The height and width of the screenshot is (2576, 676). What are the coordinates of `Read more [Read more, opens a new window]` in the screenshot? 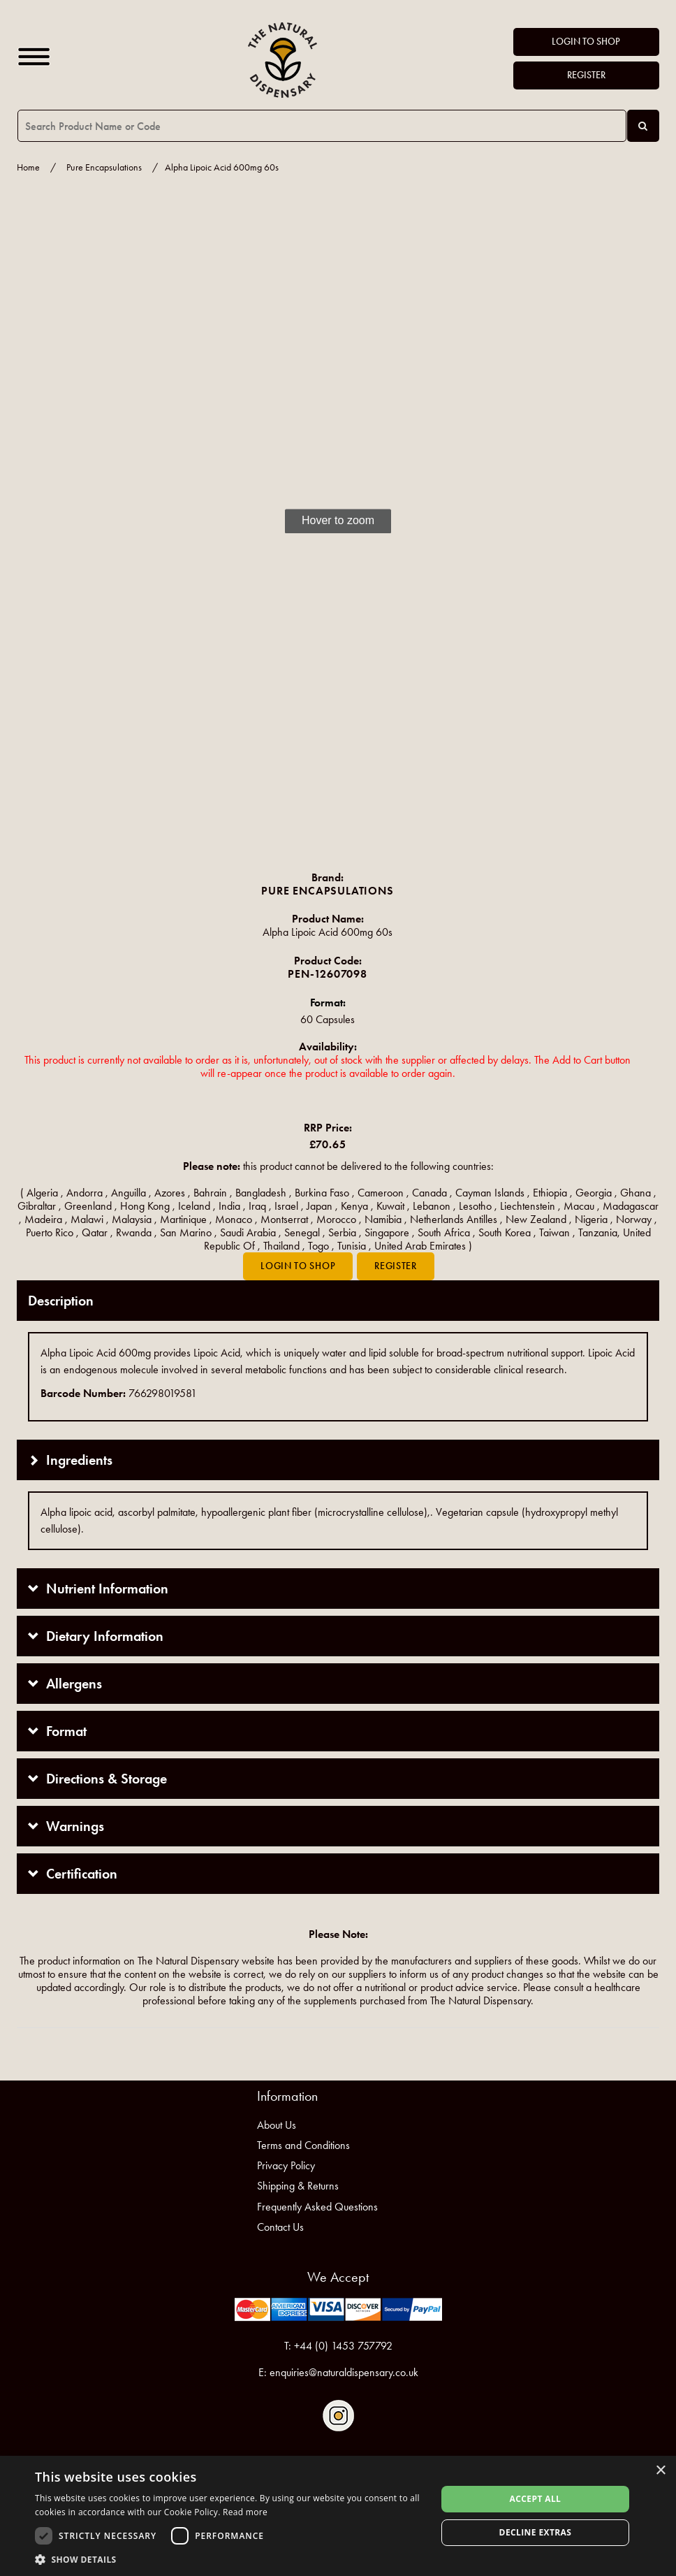 It's located at (245, 2512).